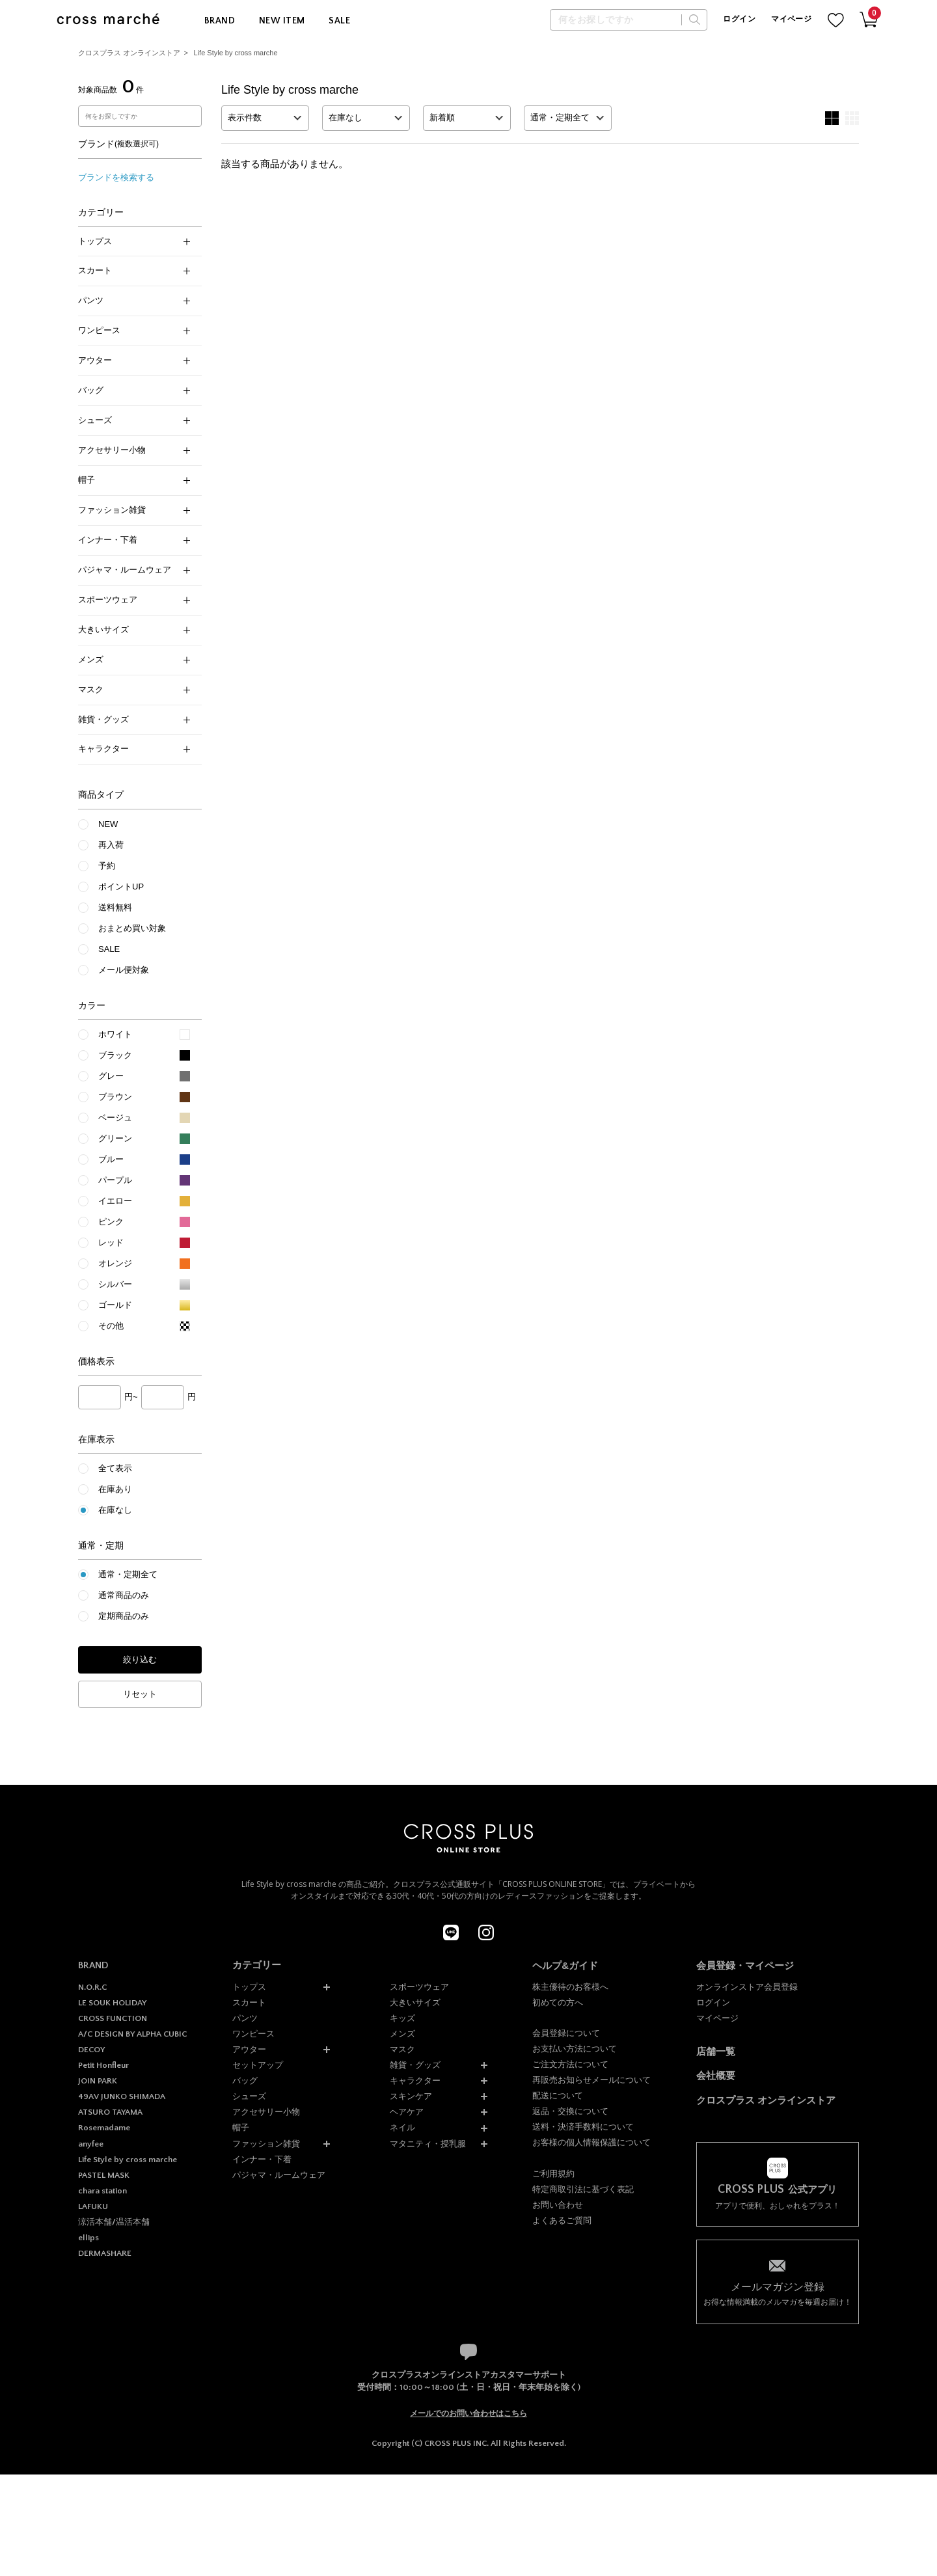 The width and height of the screenshot is (937, 2576). I want to click on PASTEL MASK, so click(103, 2175).